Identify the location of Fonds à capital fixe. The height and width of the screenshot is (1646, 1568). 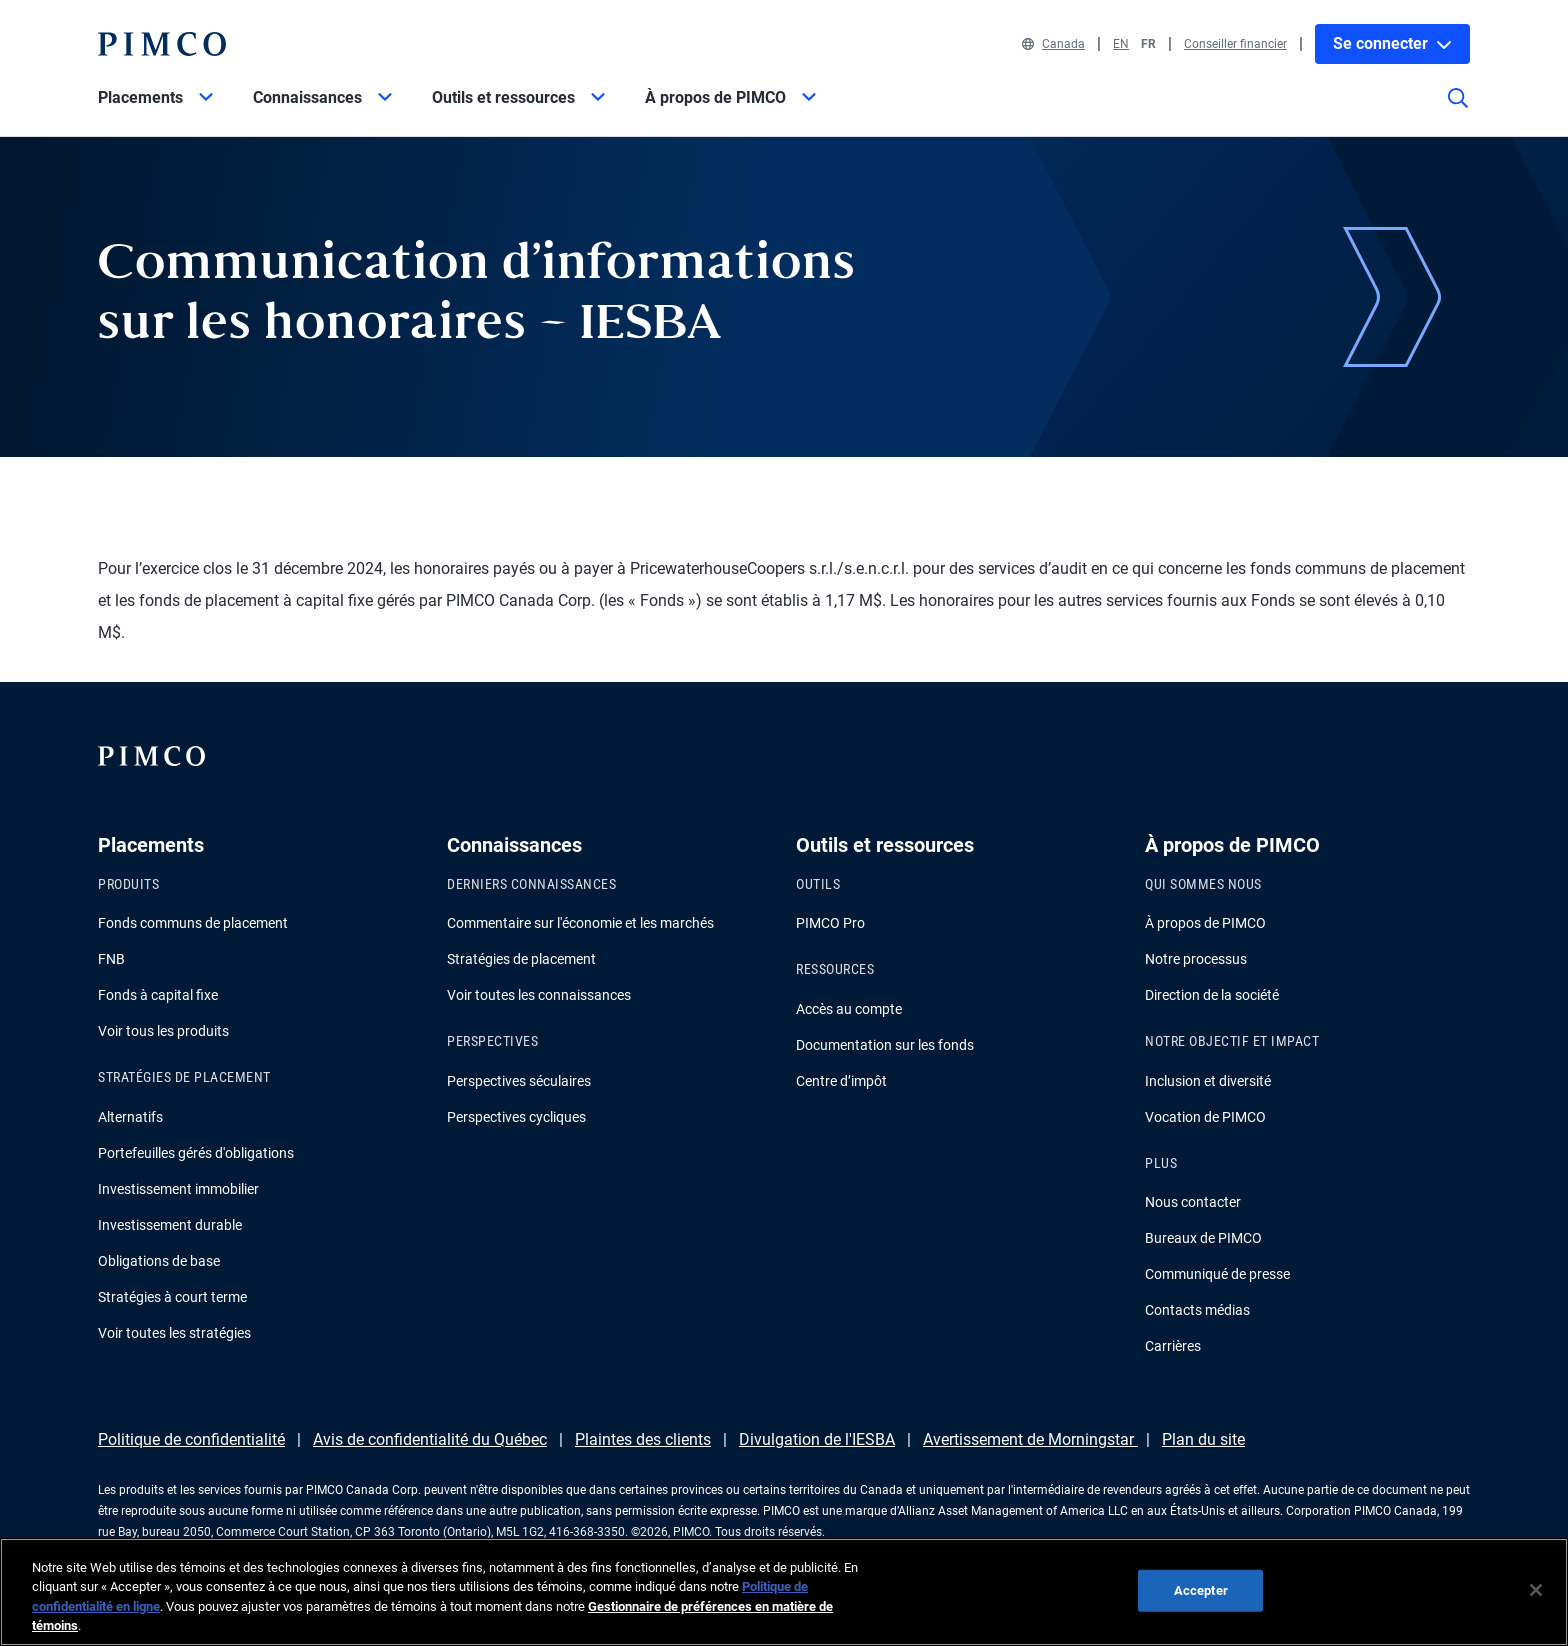
(158, 995).